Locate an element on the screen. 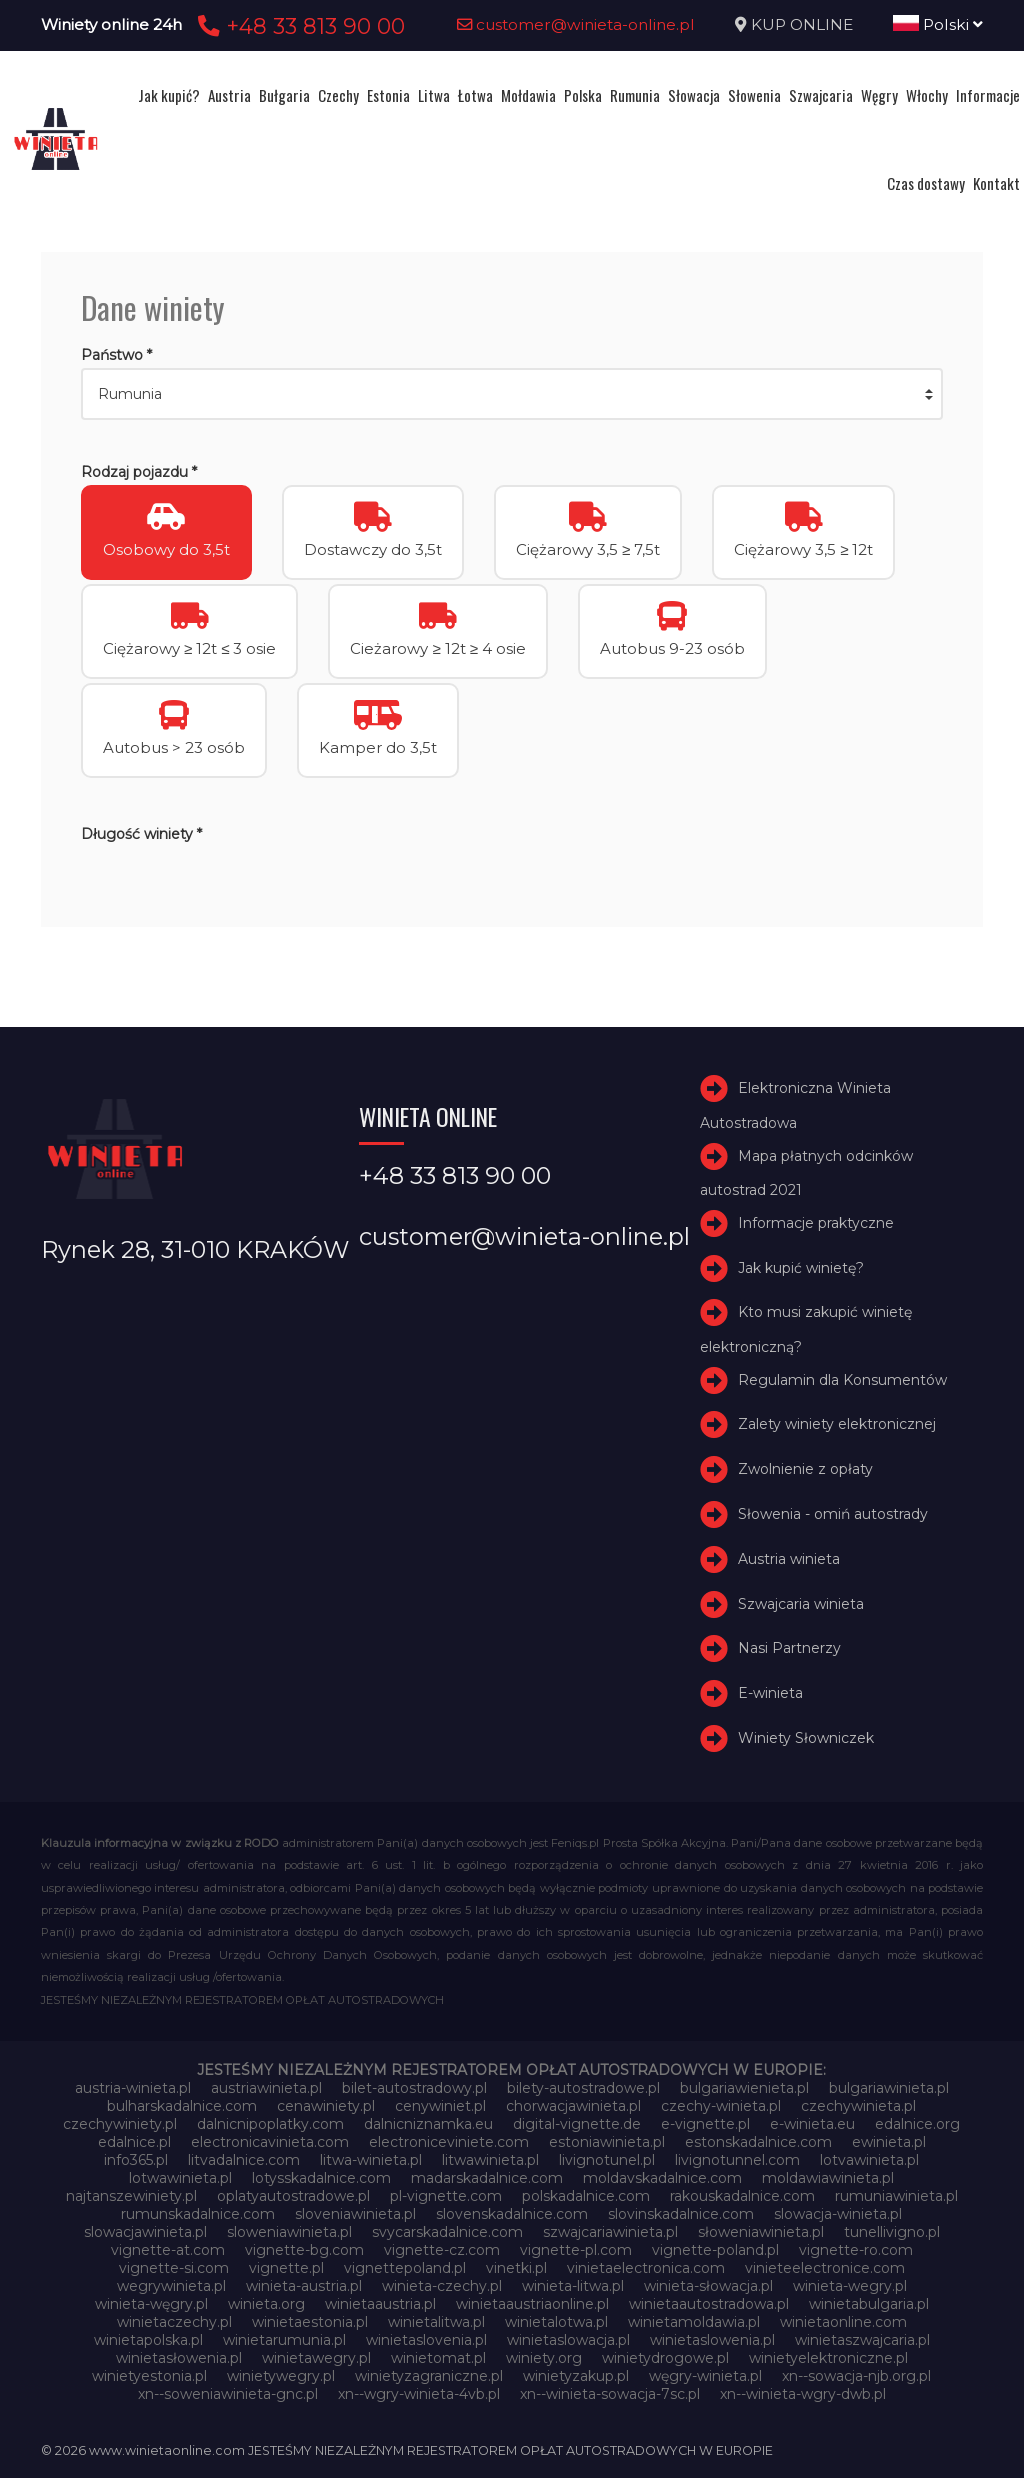  livignotunnel.com is located at coordinates (737, 2160).